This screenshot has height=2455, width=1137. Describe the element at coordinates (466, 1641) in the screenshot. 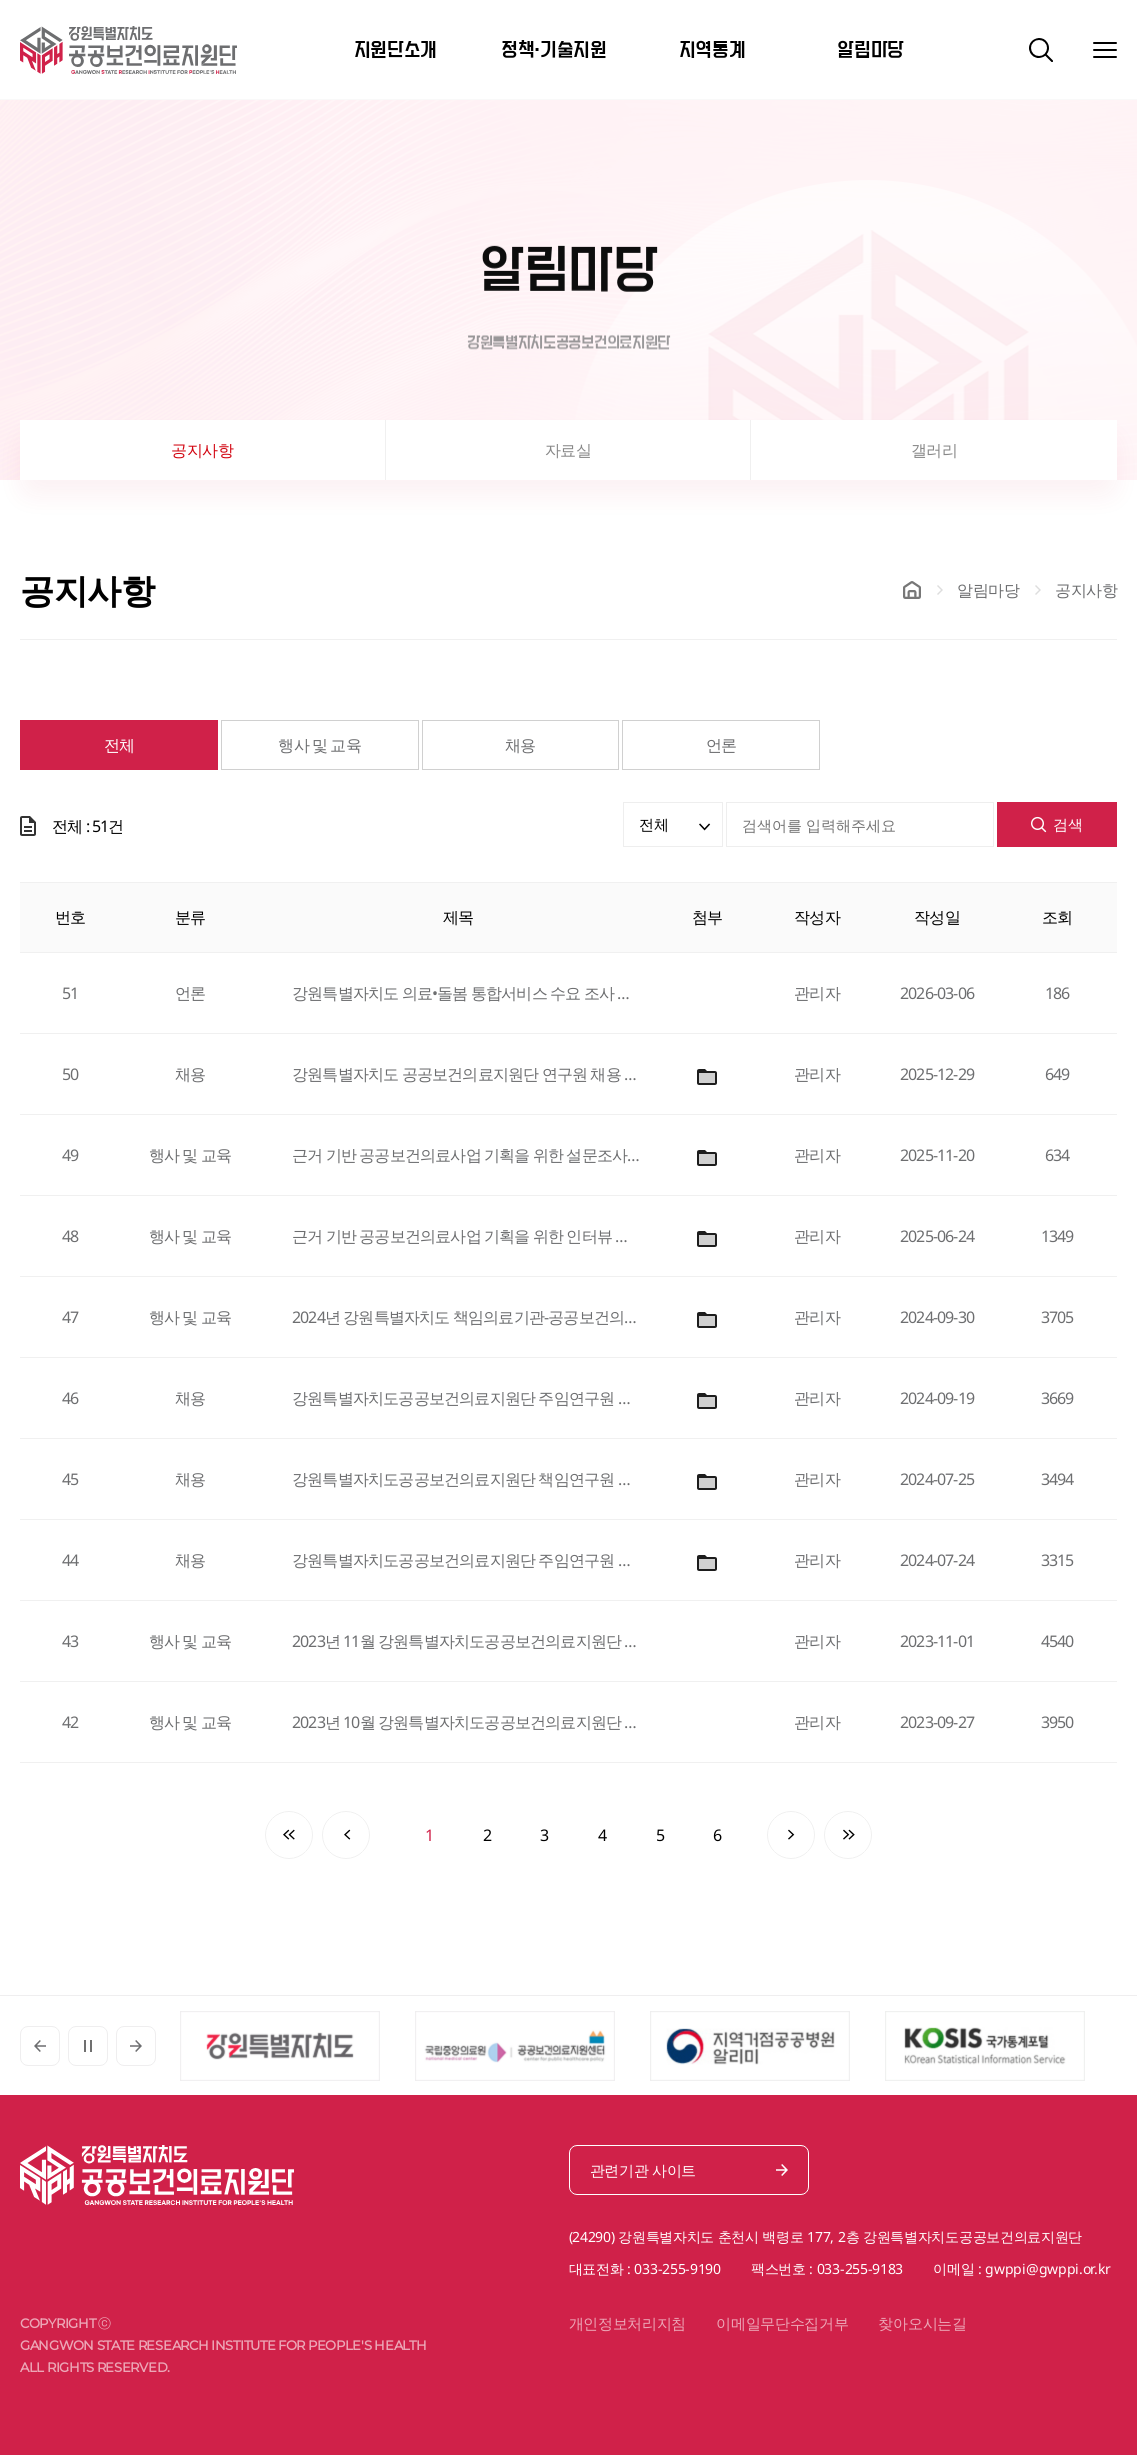

I see `2023년 11월 강원특별자치도공공보건의료지원단 공공의료 정책세미나 안내` at that location.